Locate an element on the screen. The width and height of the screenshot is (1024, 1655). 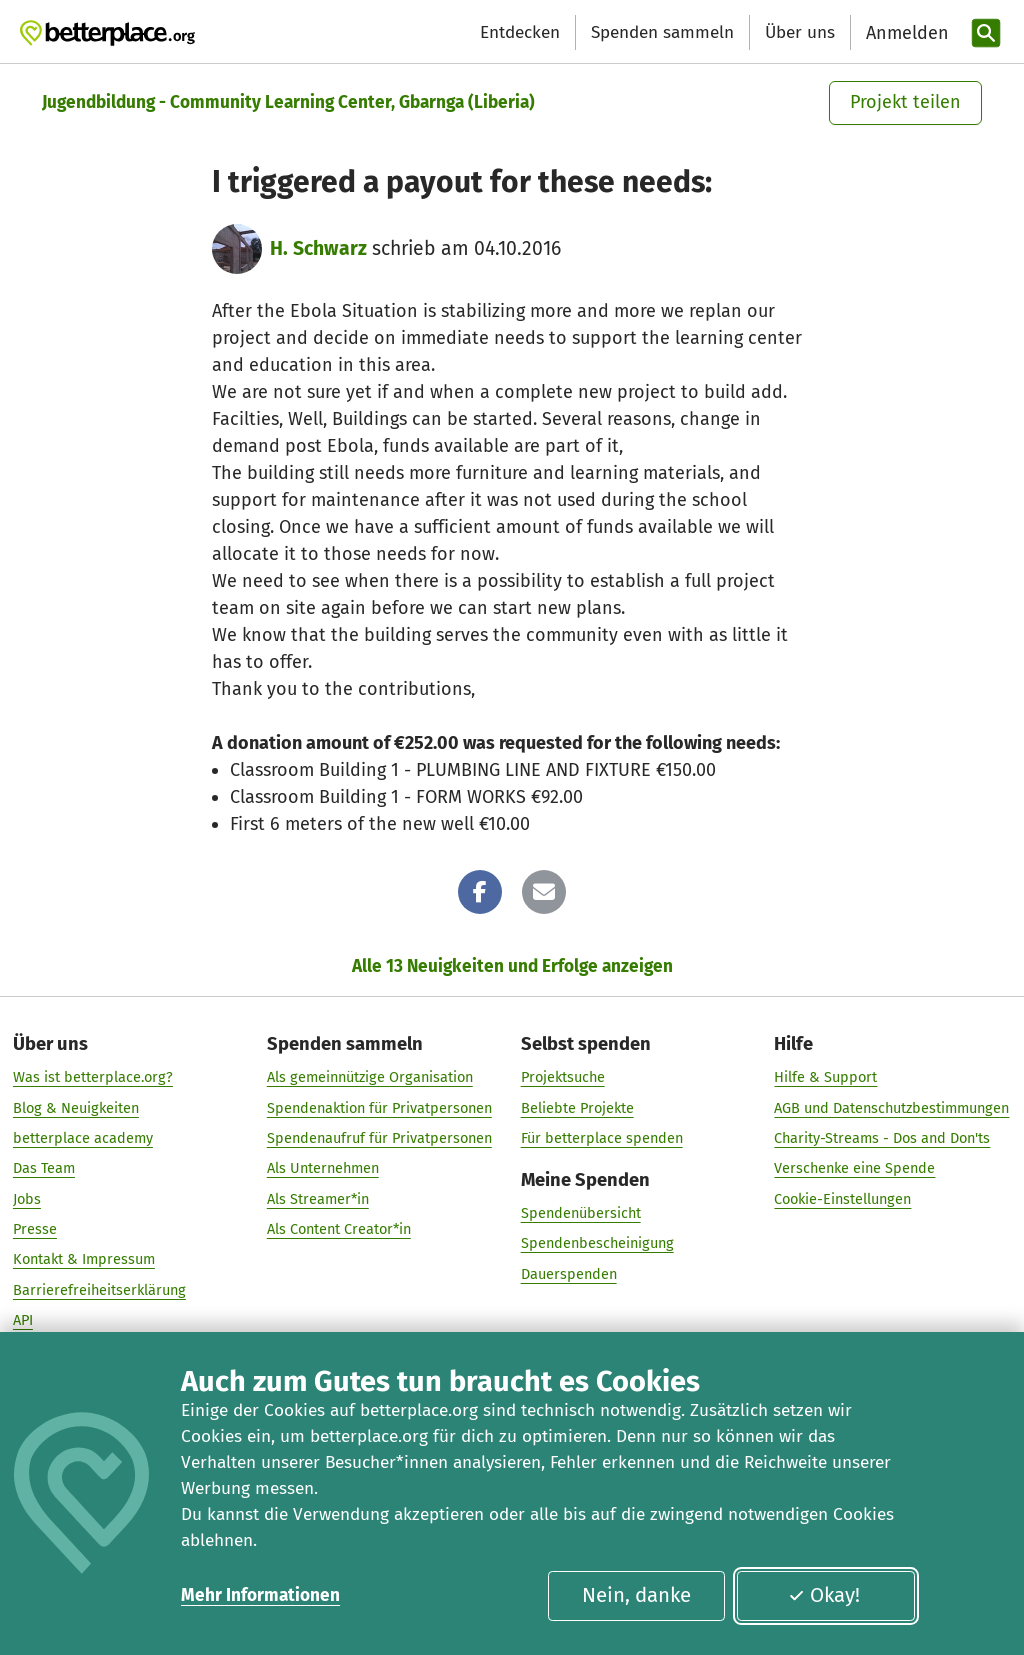
Spenden sammeln is located at coordinates (662, 32).